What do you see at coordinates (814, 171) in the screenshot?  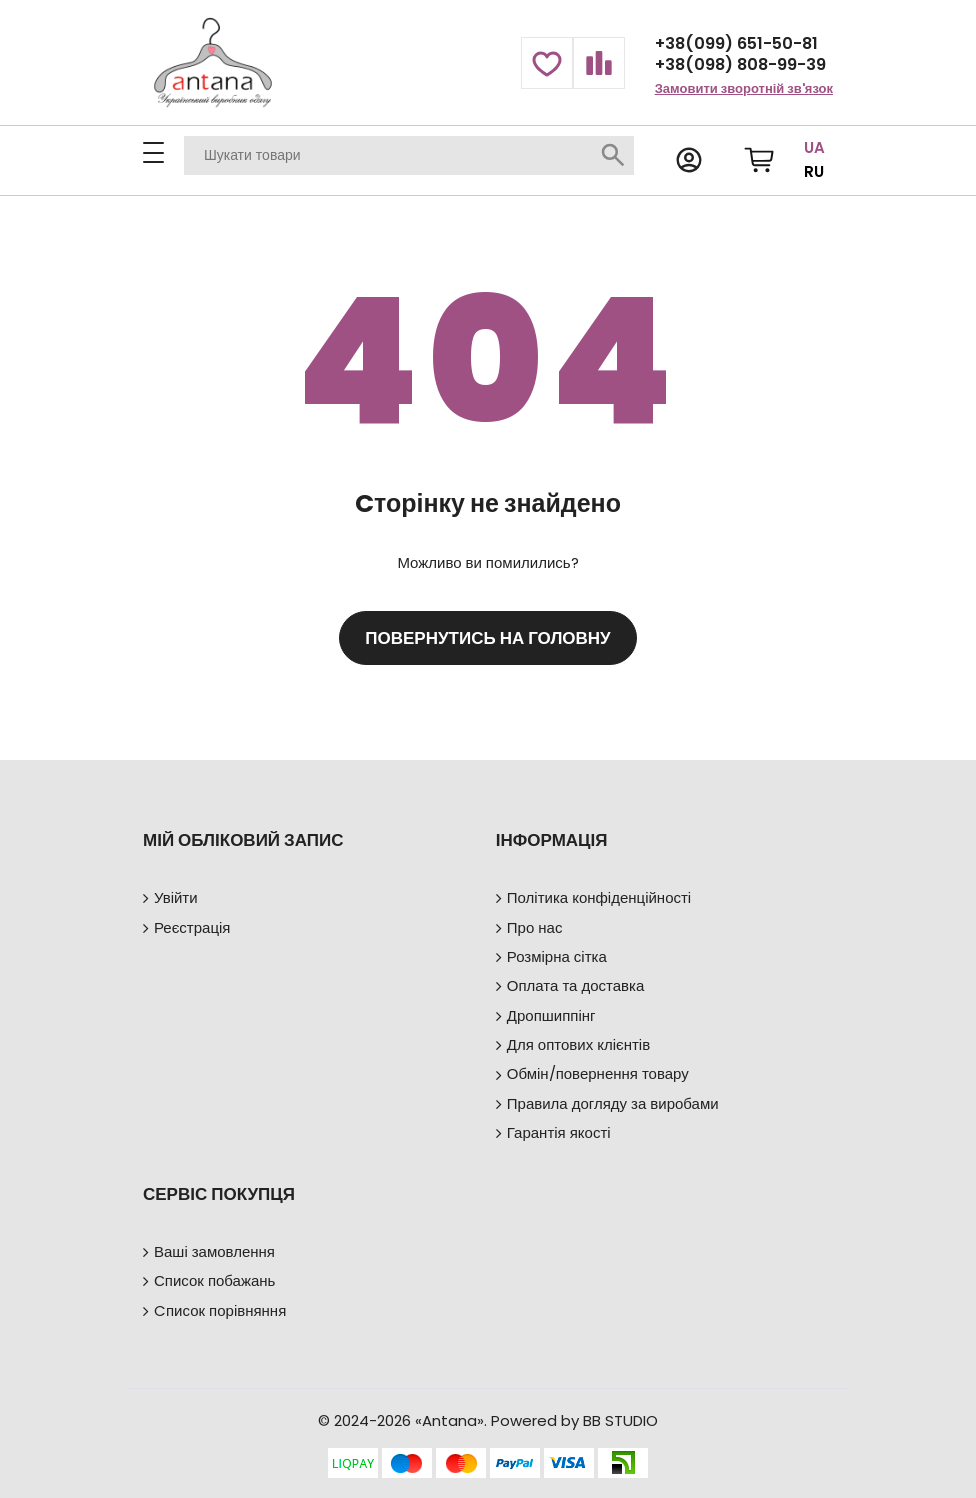 I see `RU` at bounding box center [814, 171].